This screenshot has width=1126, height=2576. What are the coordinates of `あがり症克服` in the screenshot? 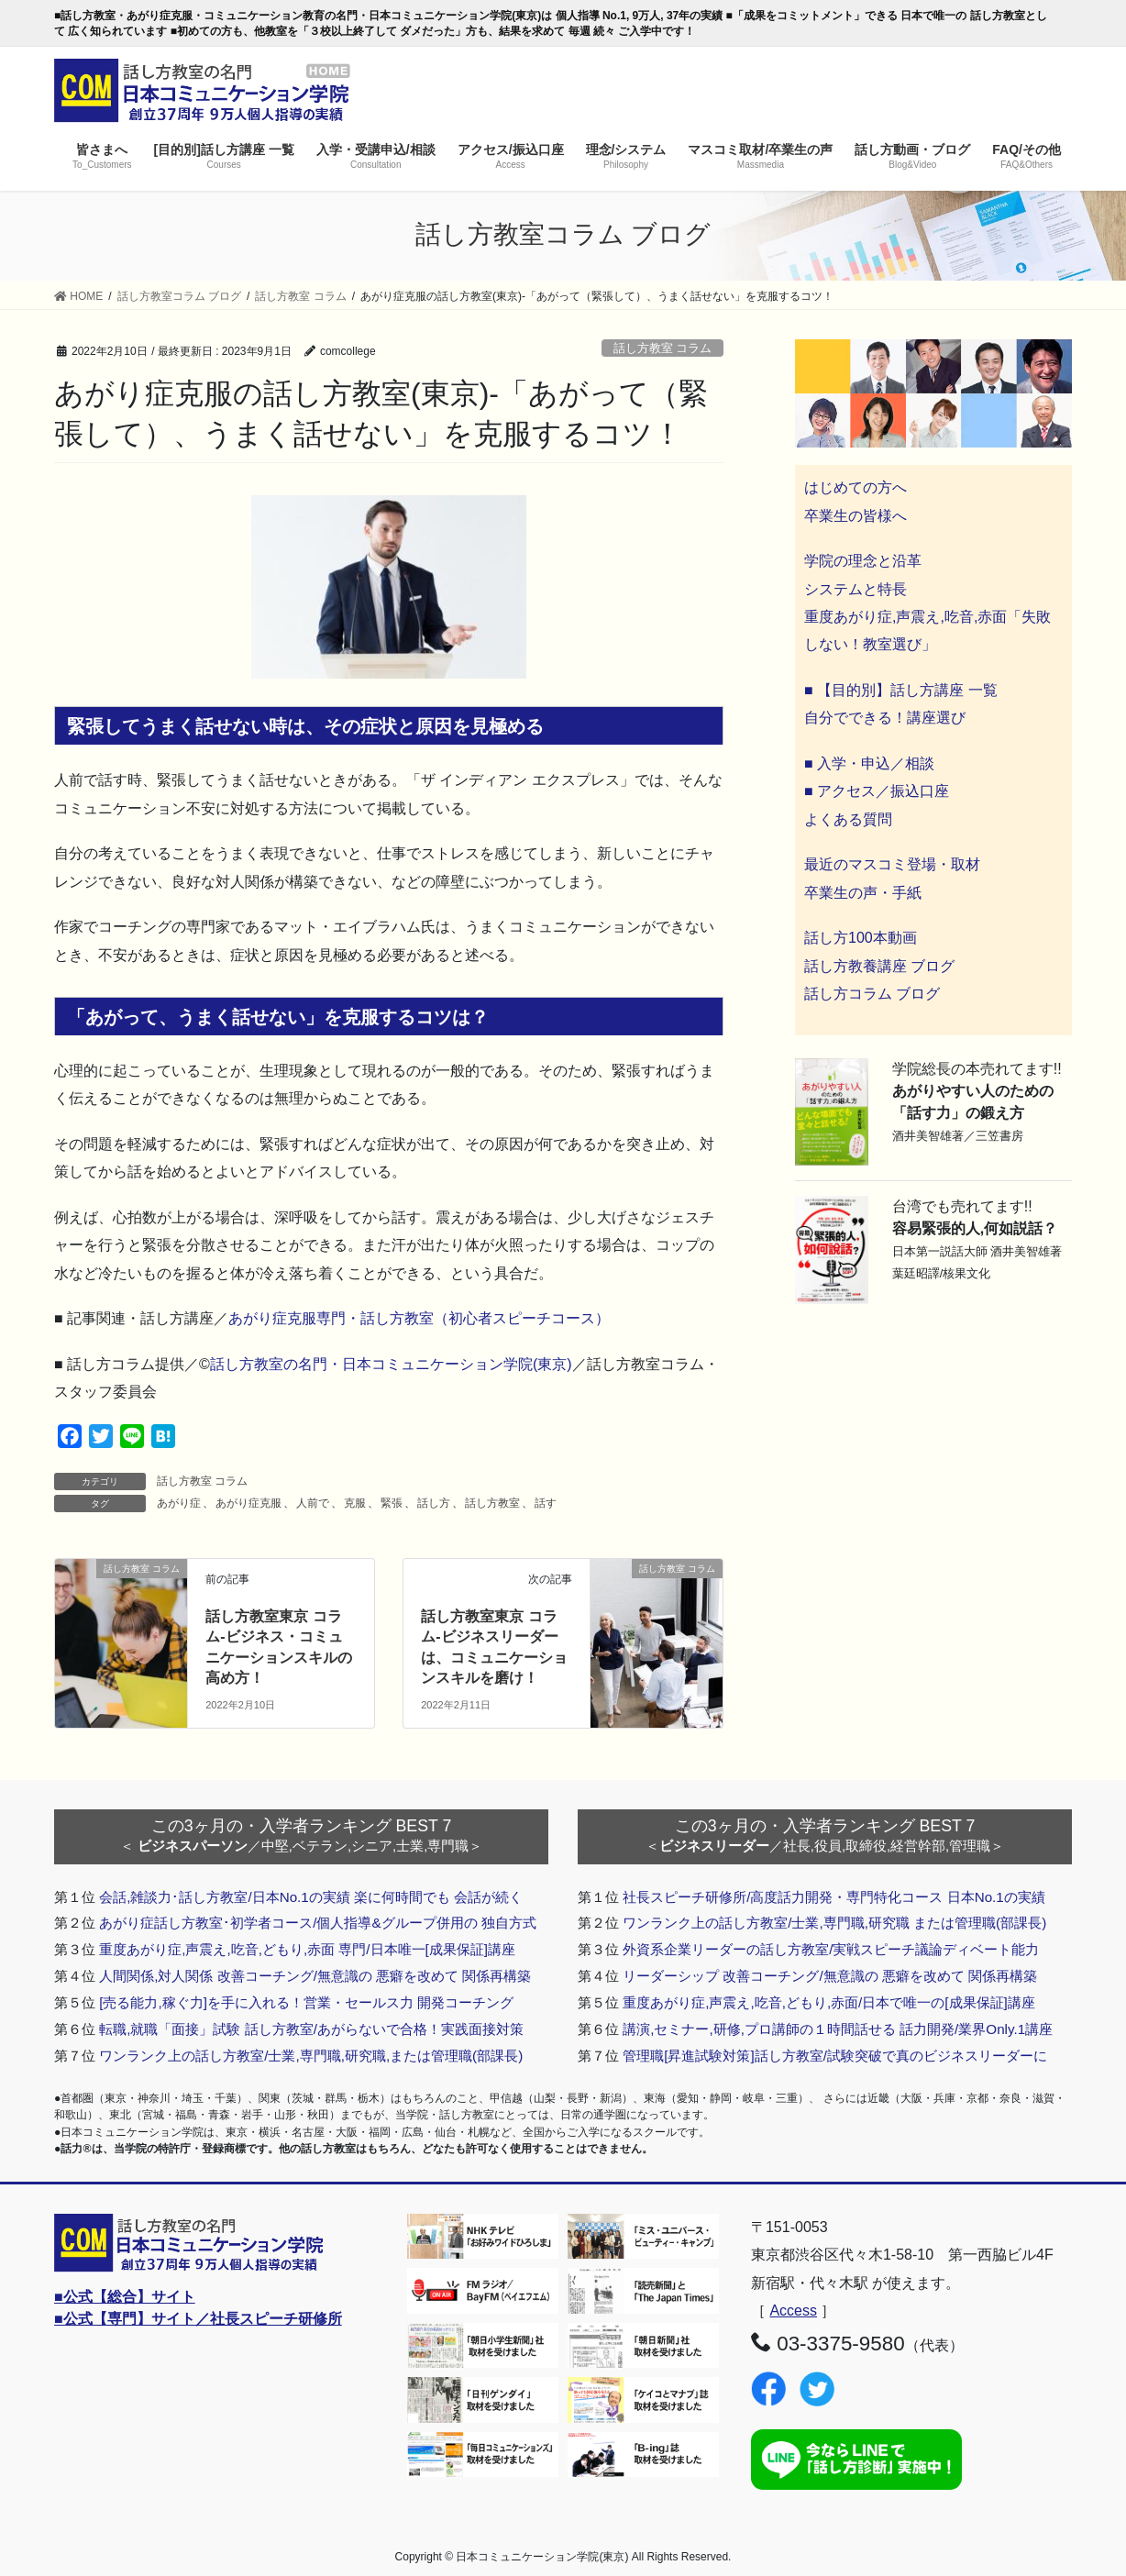 It's located at (248, 1503).